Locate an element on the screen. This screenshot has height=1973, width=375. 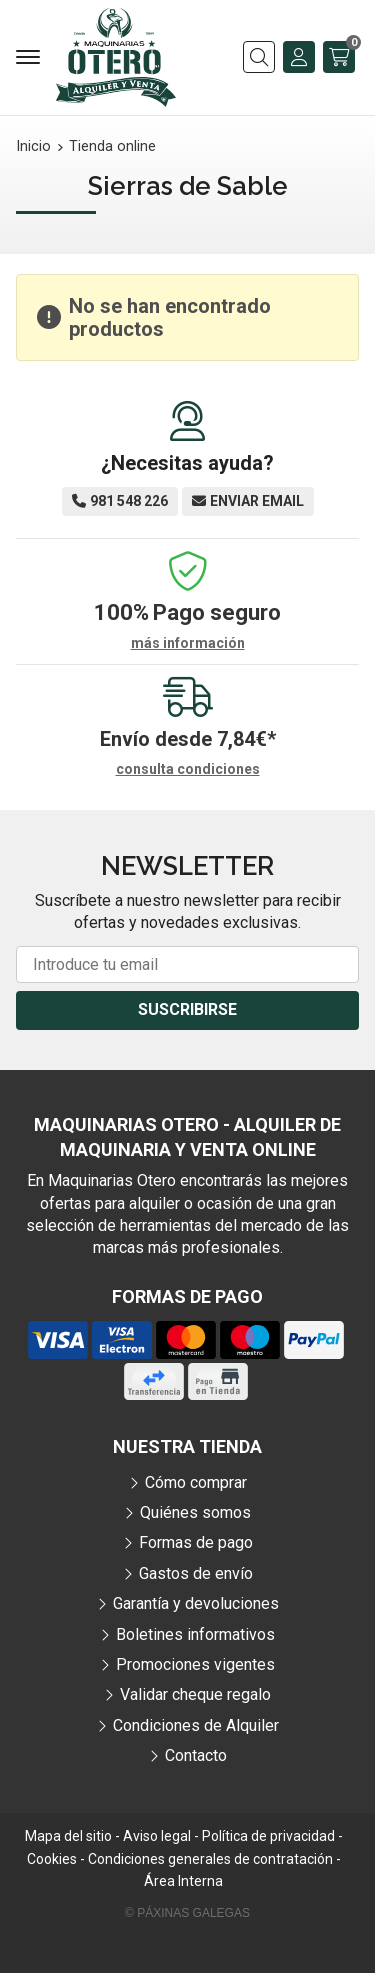
Gastos de envío is located at coordinates (196, 1573).